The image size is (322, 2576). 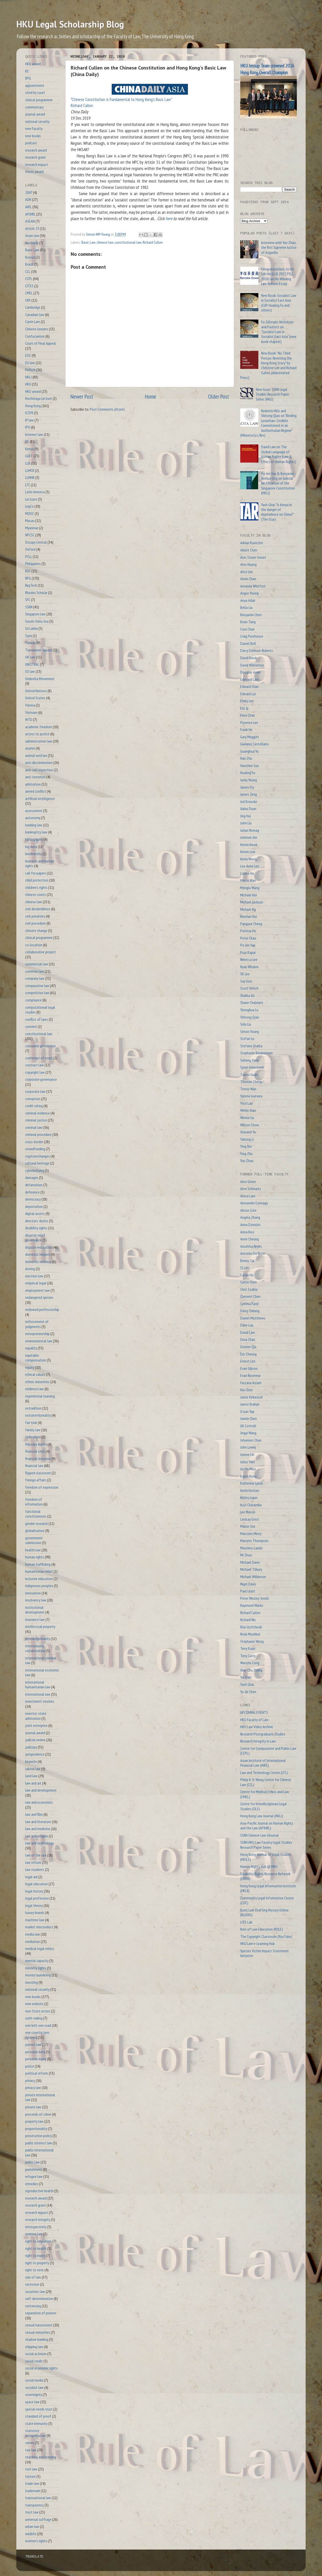 What do you see at coordinates (248, 1425) in the screenshot?
I see `Jill Cottrell` at bounding box center [248, 1425].